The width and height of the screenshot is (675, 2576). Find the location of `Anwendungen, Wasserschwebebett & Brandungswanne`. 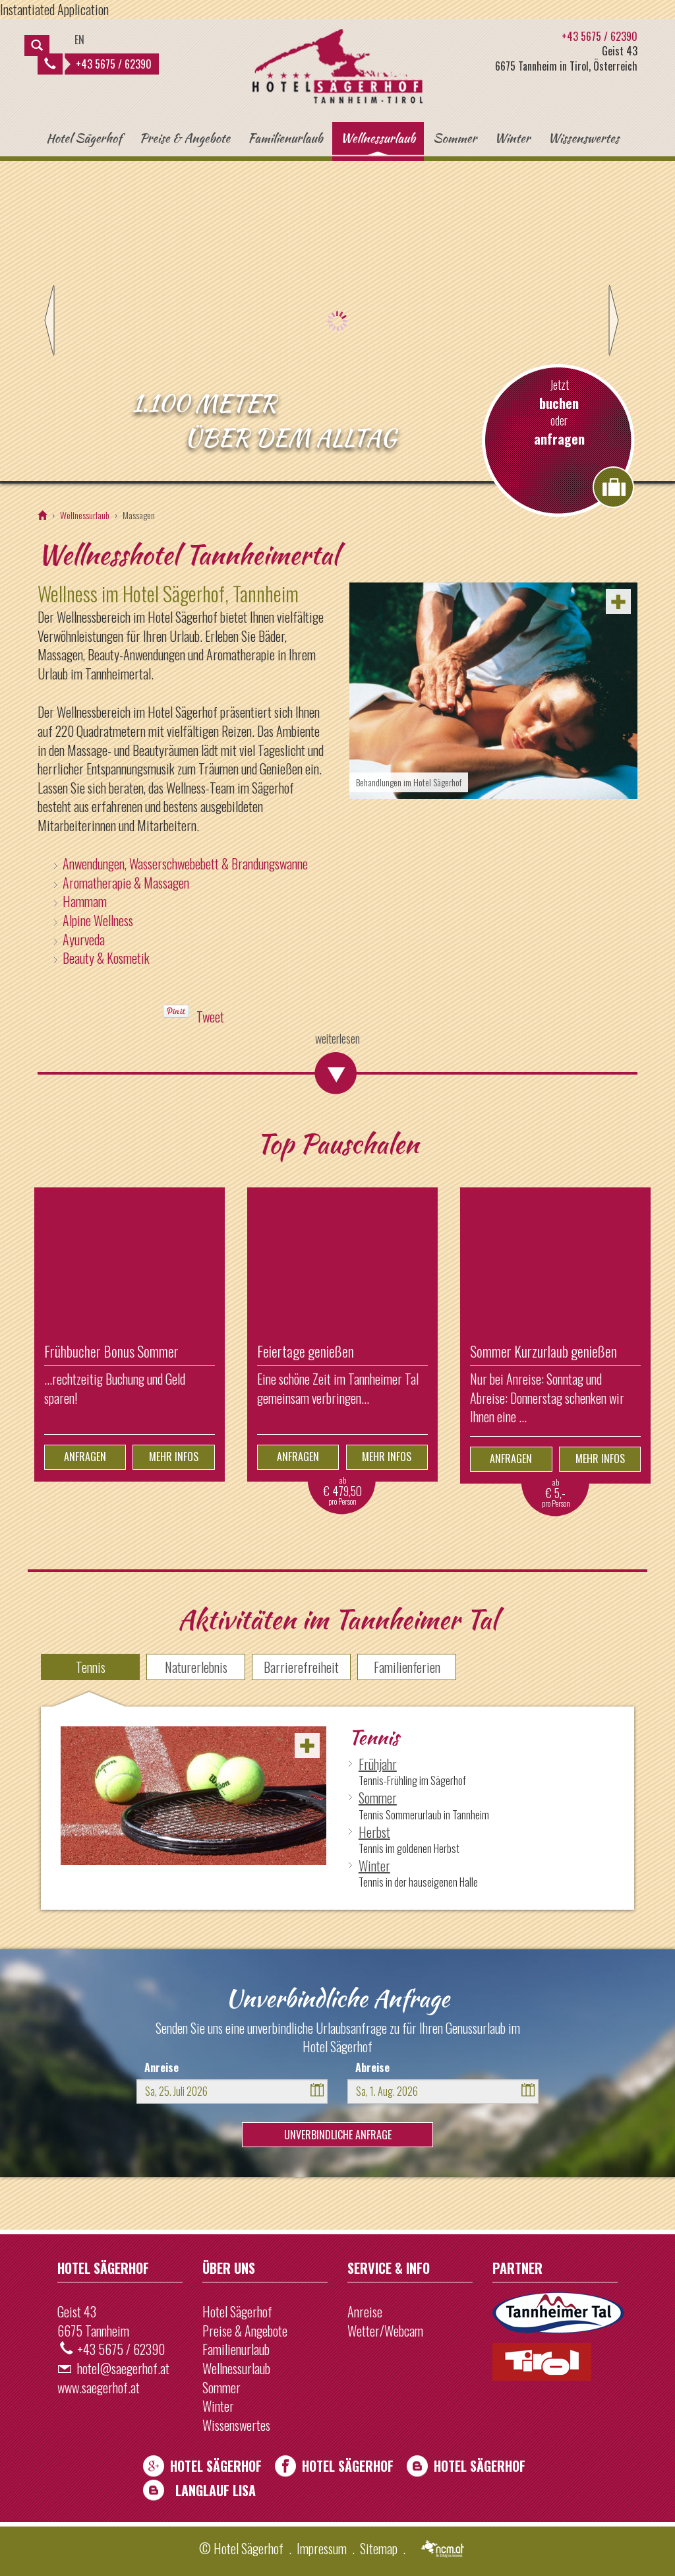

Anwendungen, Wasserschwebebett & Brandungswanne is located at coordinates (185, 863).